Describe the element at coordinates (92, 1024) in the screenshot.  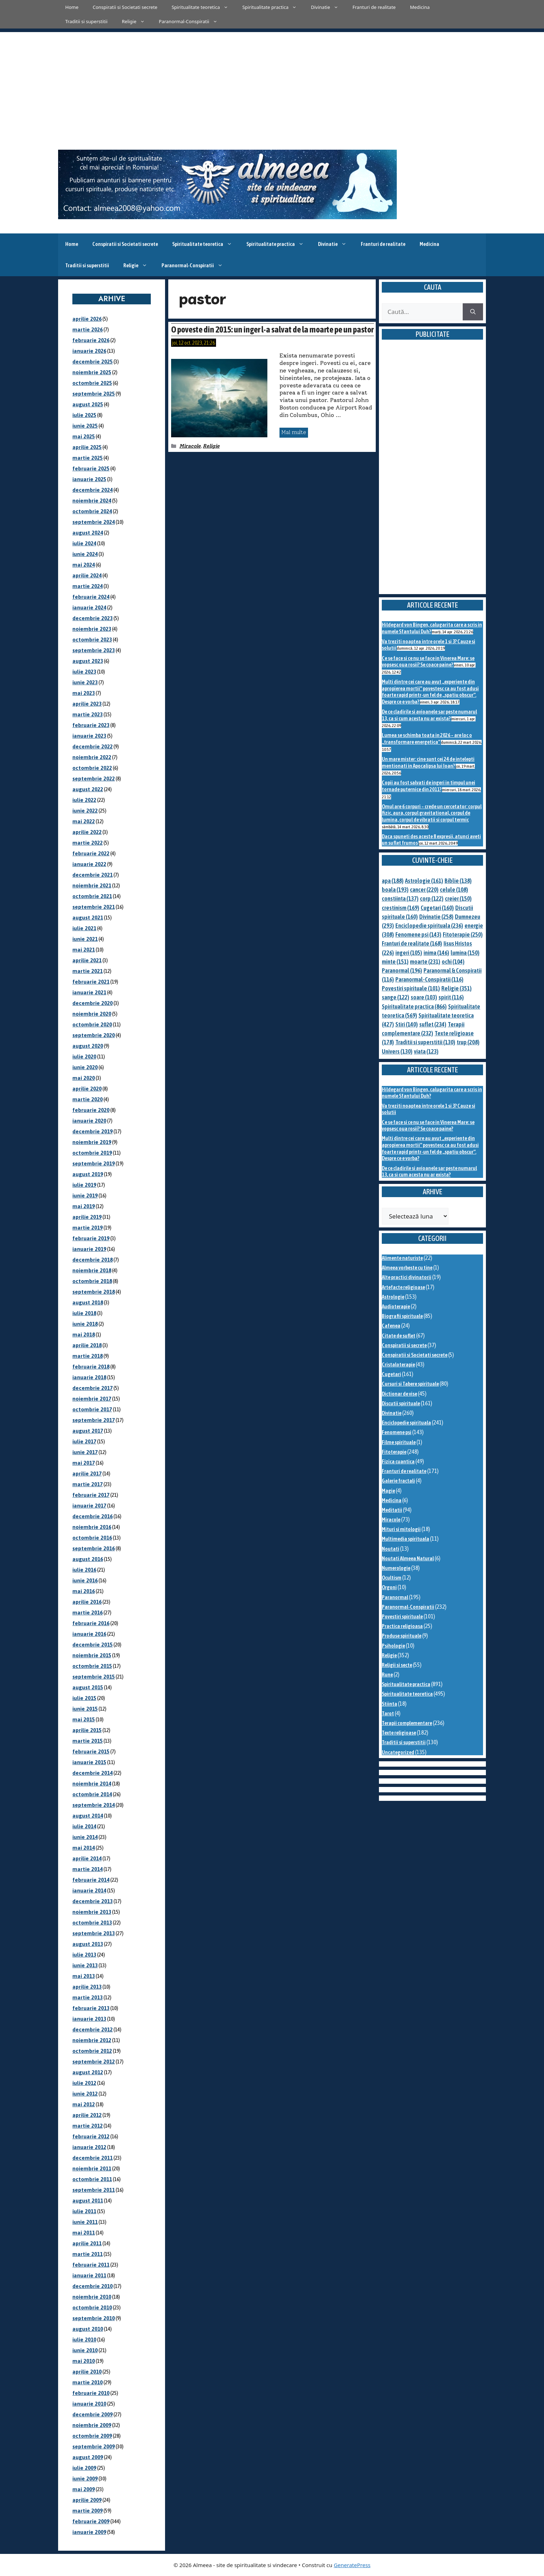
I see `octombrie 2020` at that location.